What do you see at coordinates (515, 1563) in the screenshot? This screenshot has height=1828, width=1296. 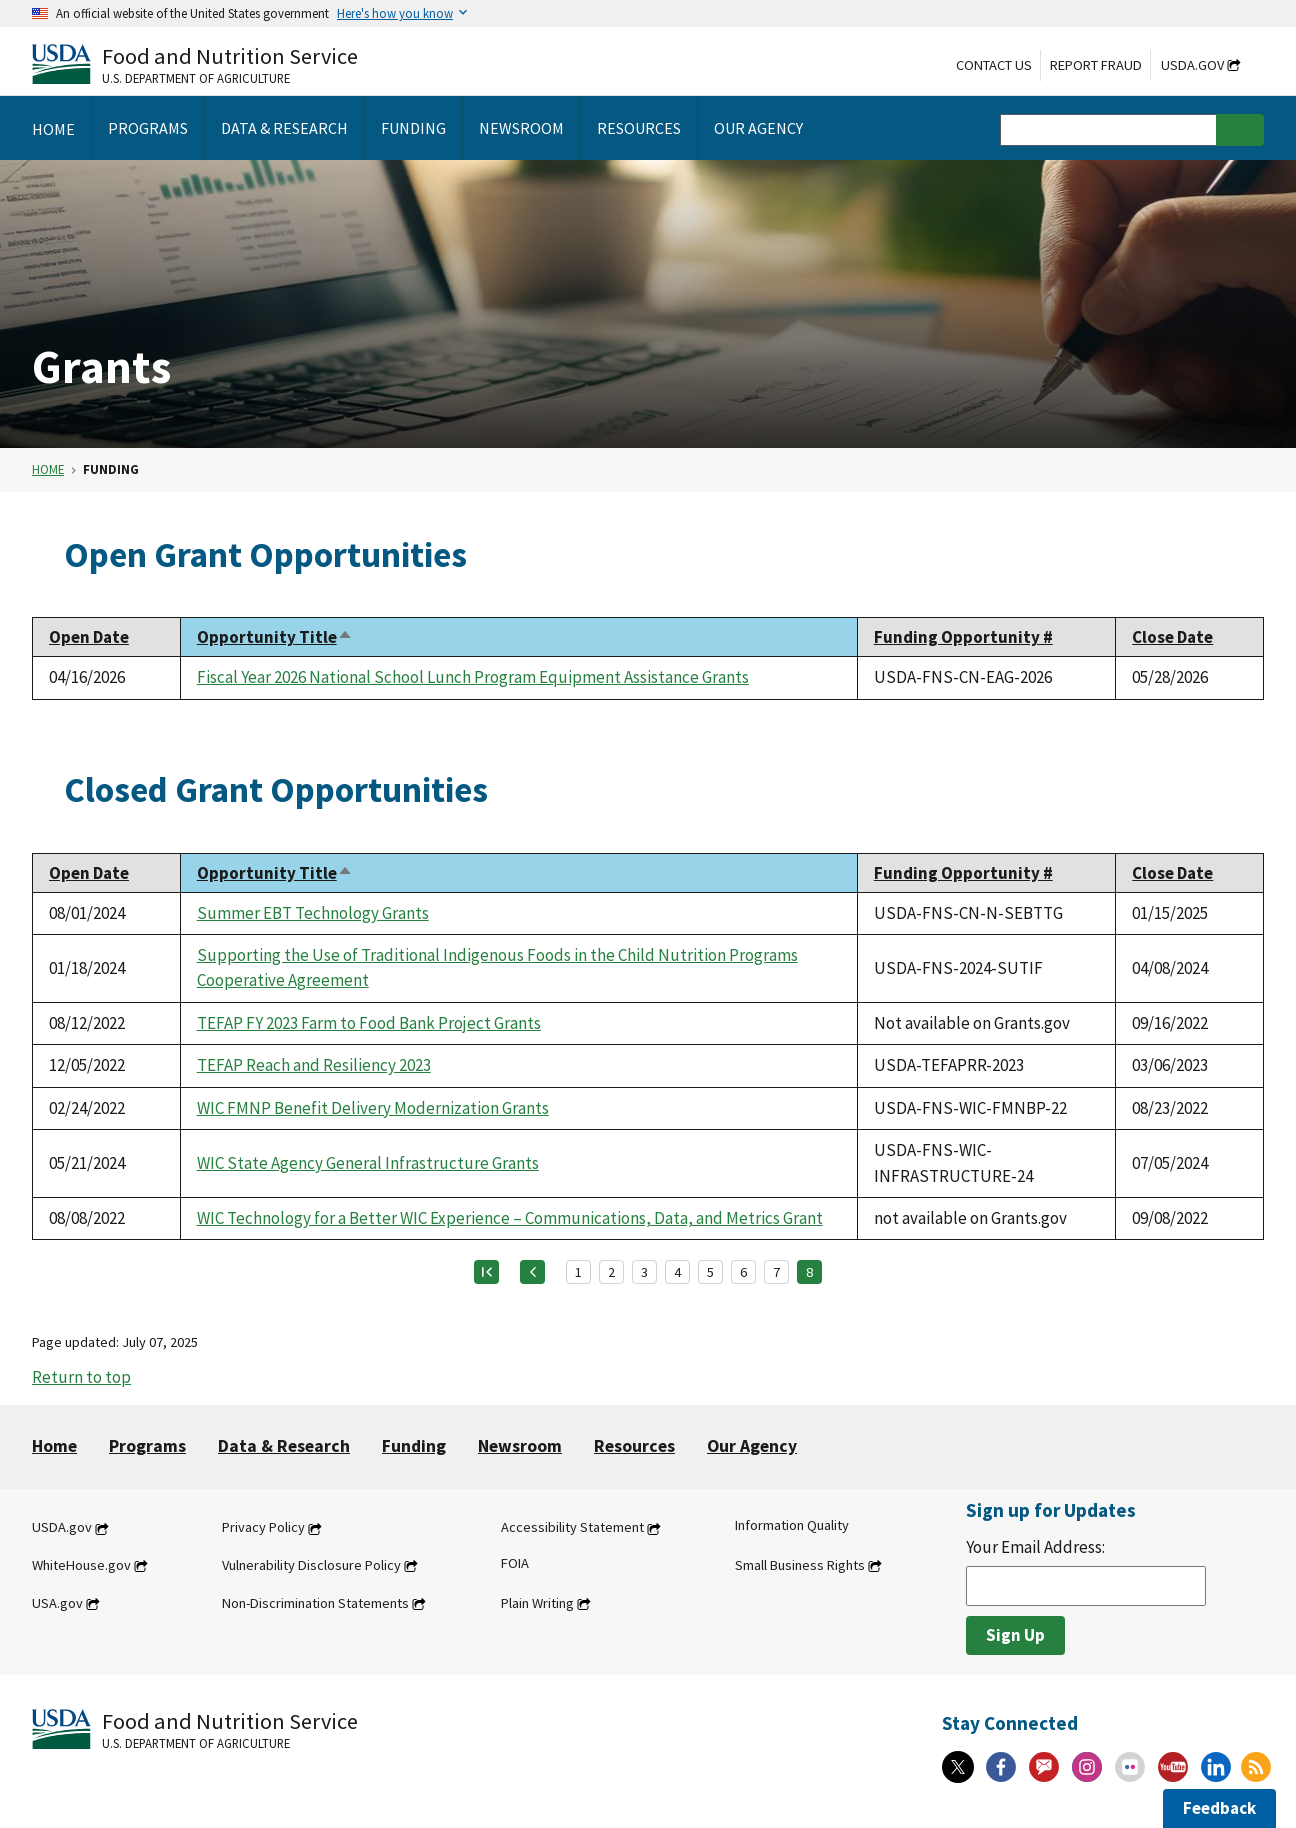 I see `FOIA` at bounding box center [515, 1563].